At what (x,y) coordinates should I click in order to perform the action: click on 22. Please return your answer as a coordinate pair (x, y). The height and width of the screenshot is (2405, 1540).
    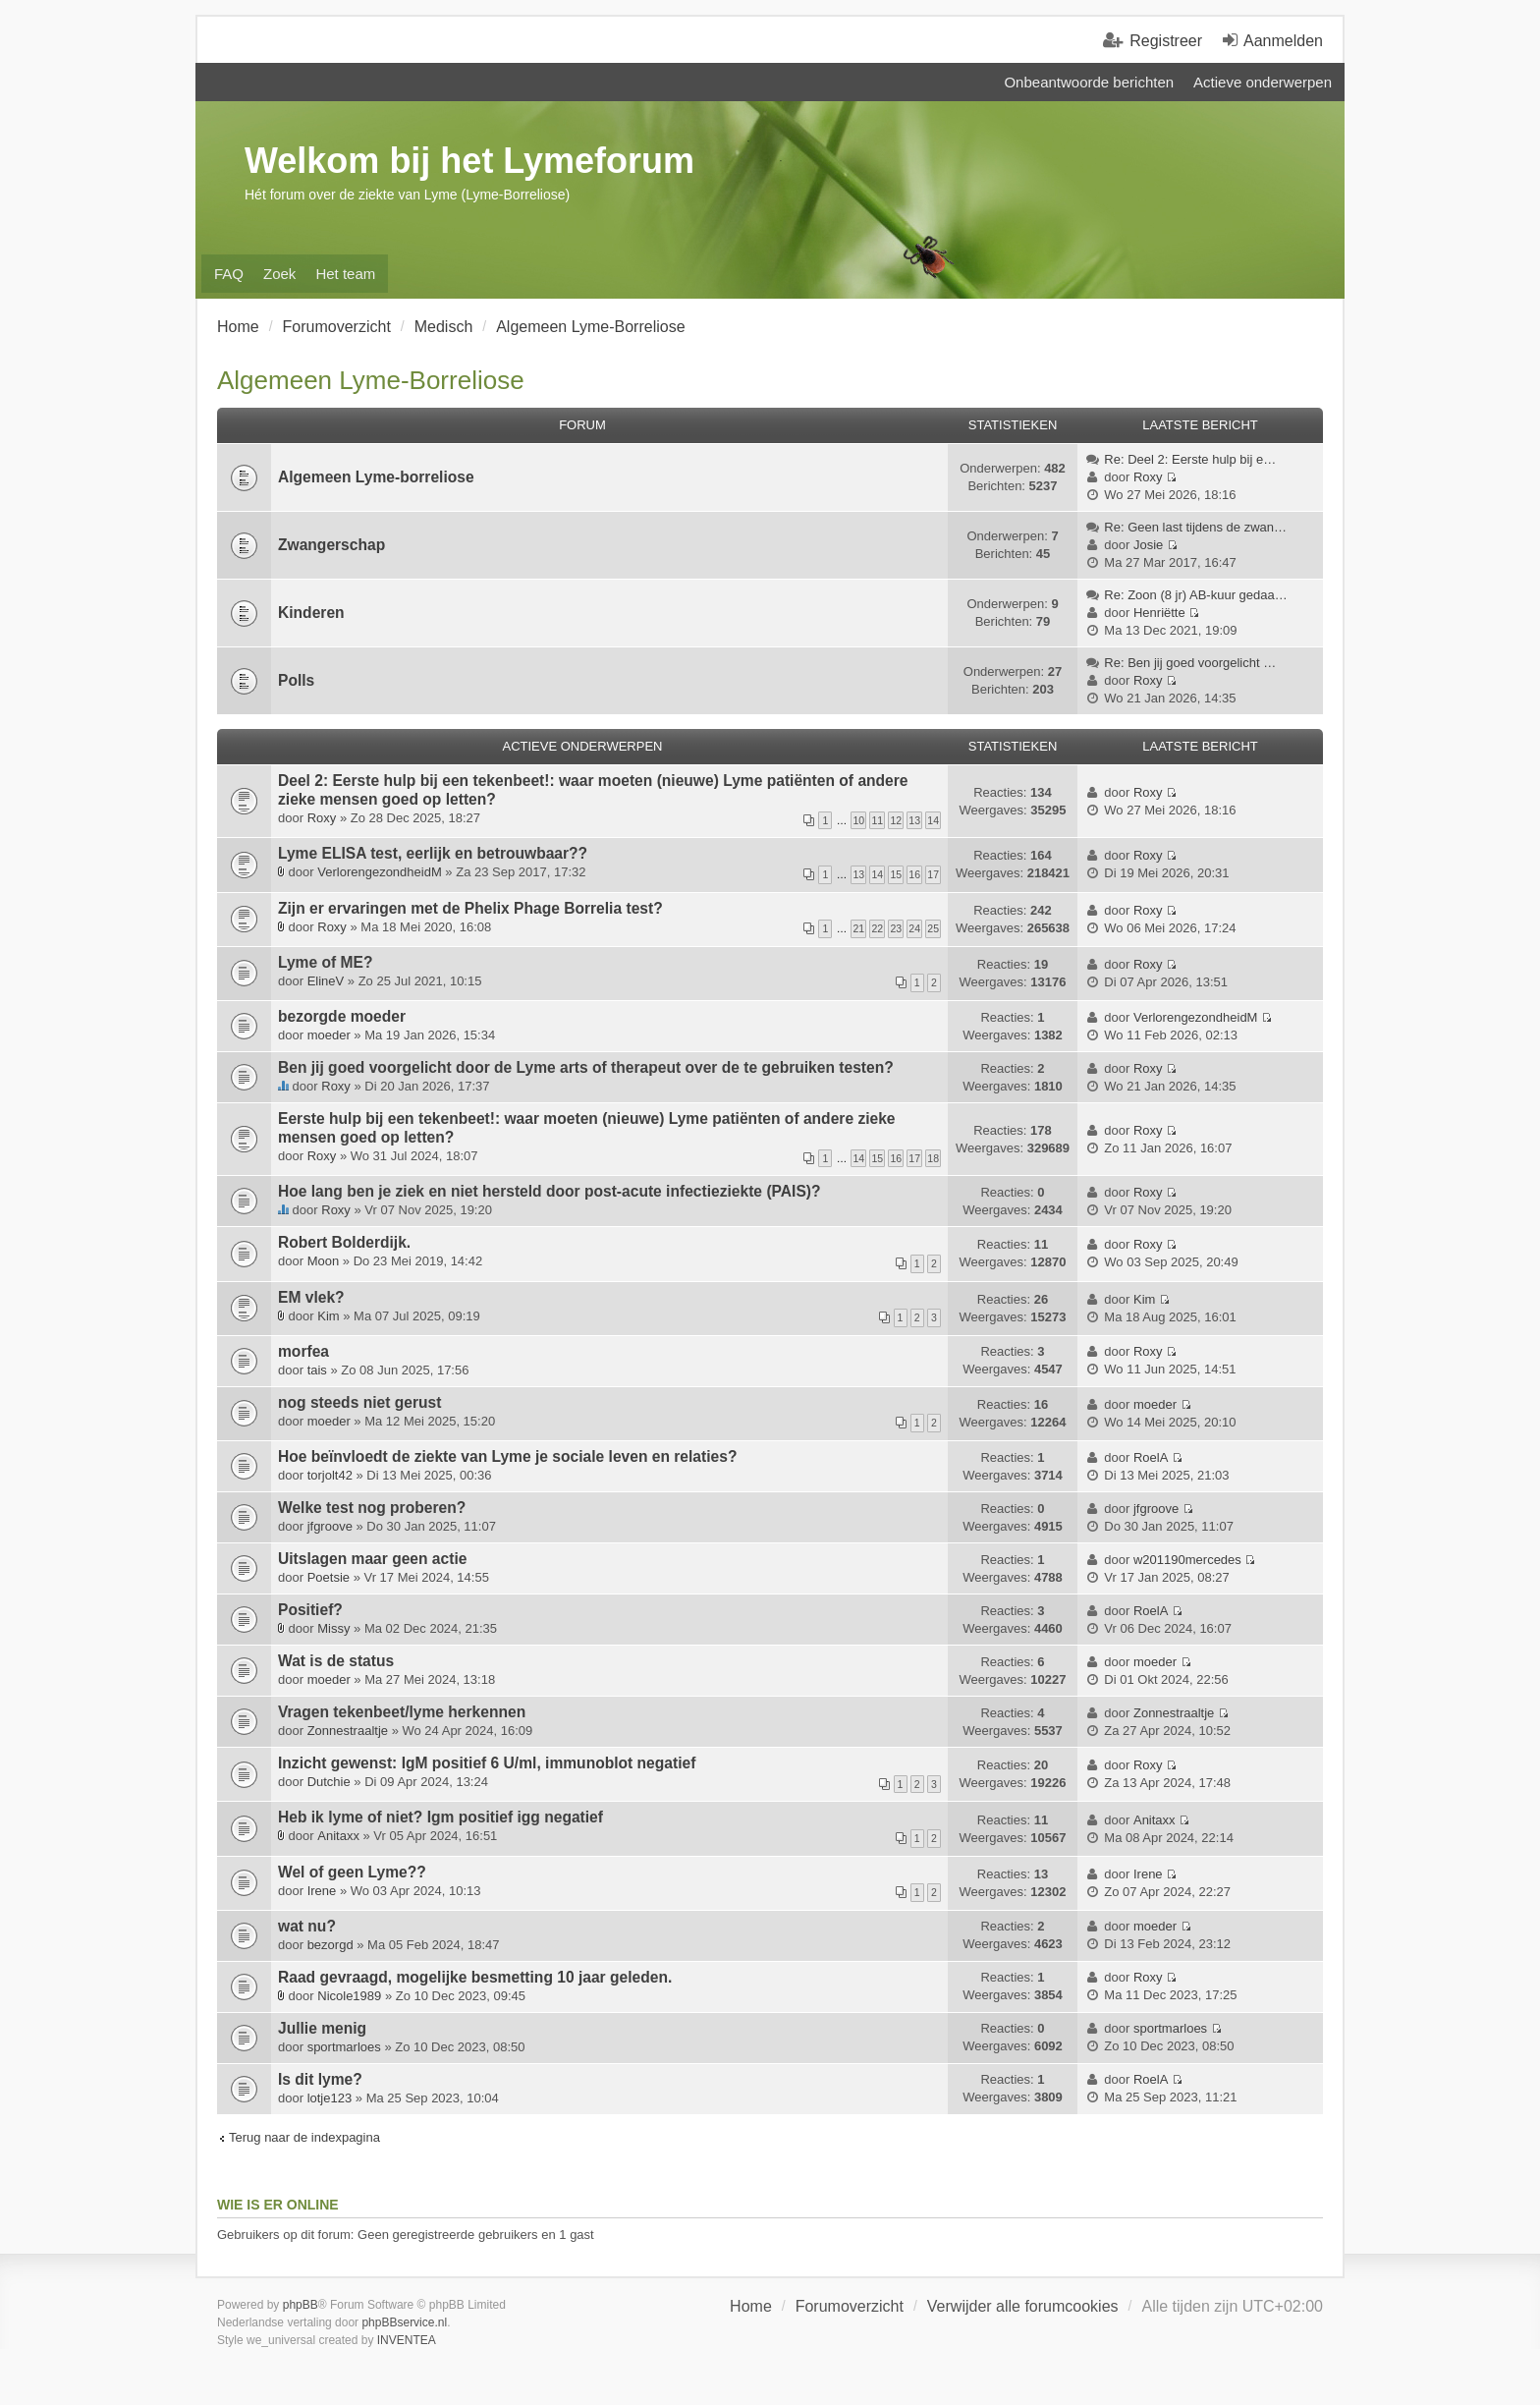
    Looking at the image, I should click on (877, 928).